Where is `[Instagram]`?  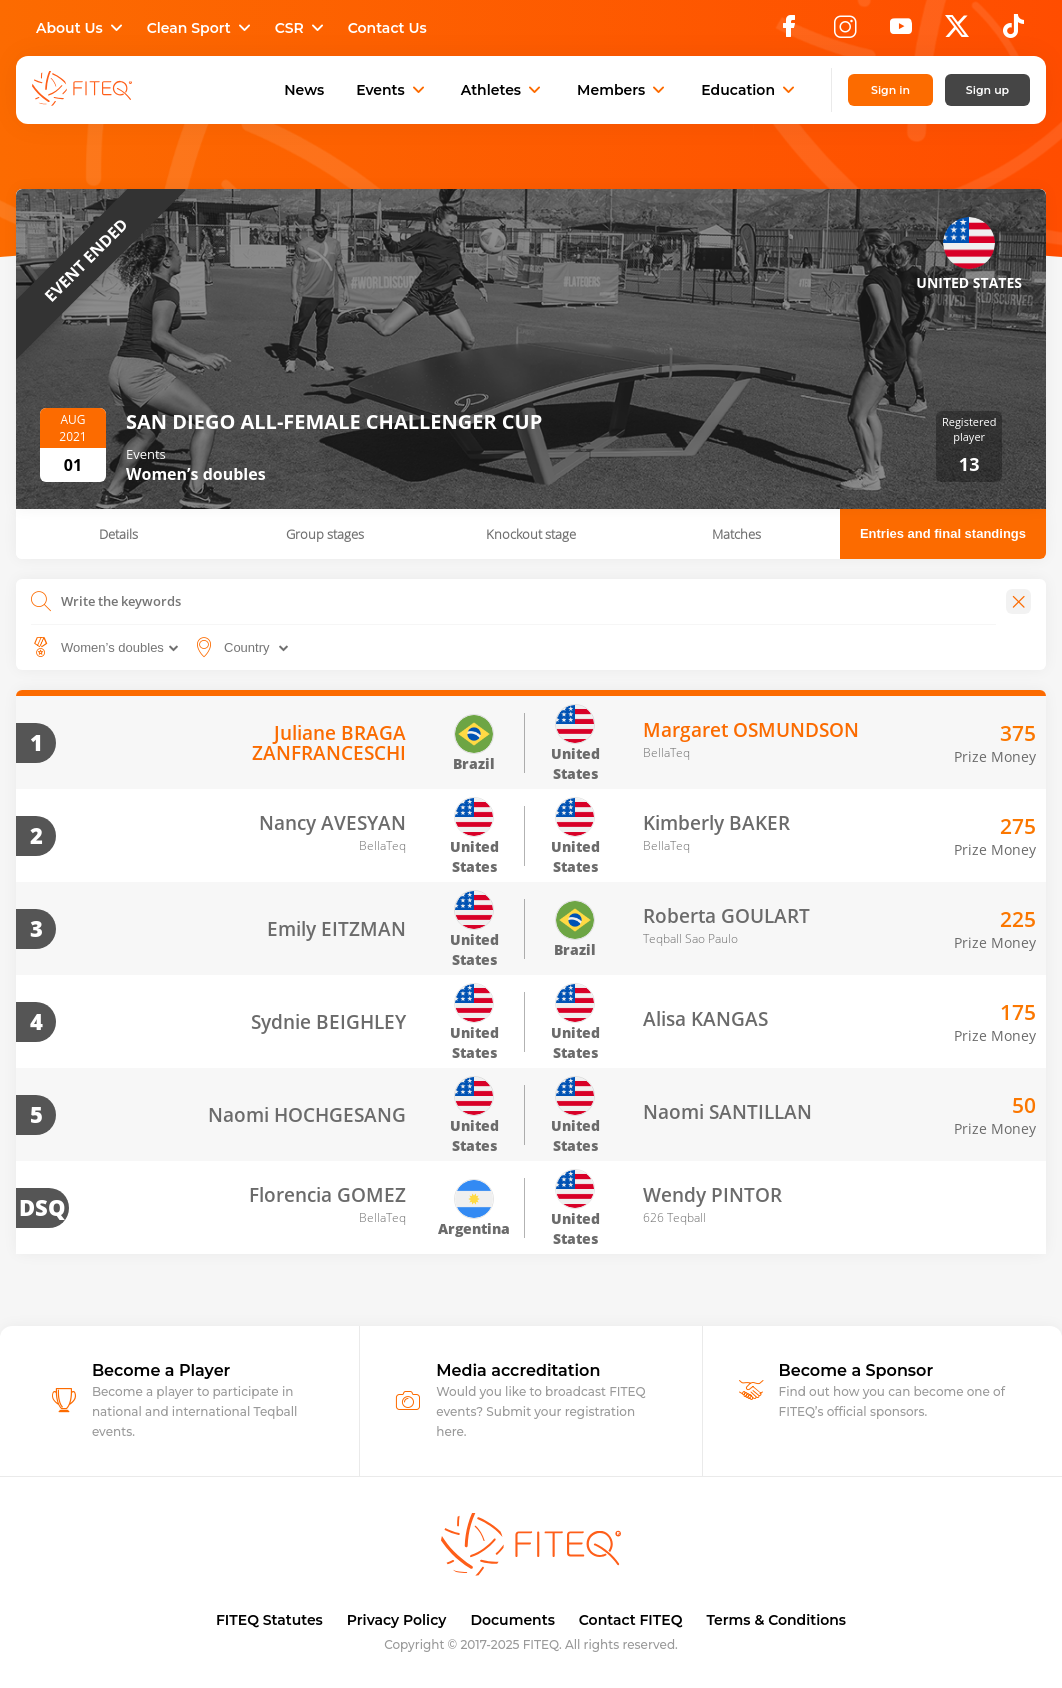
[Instagram] is located at coordinates (845, 32).